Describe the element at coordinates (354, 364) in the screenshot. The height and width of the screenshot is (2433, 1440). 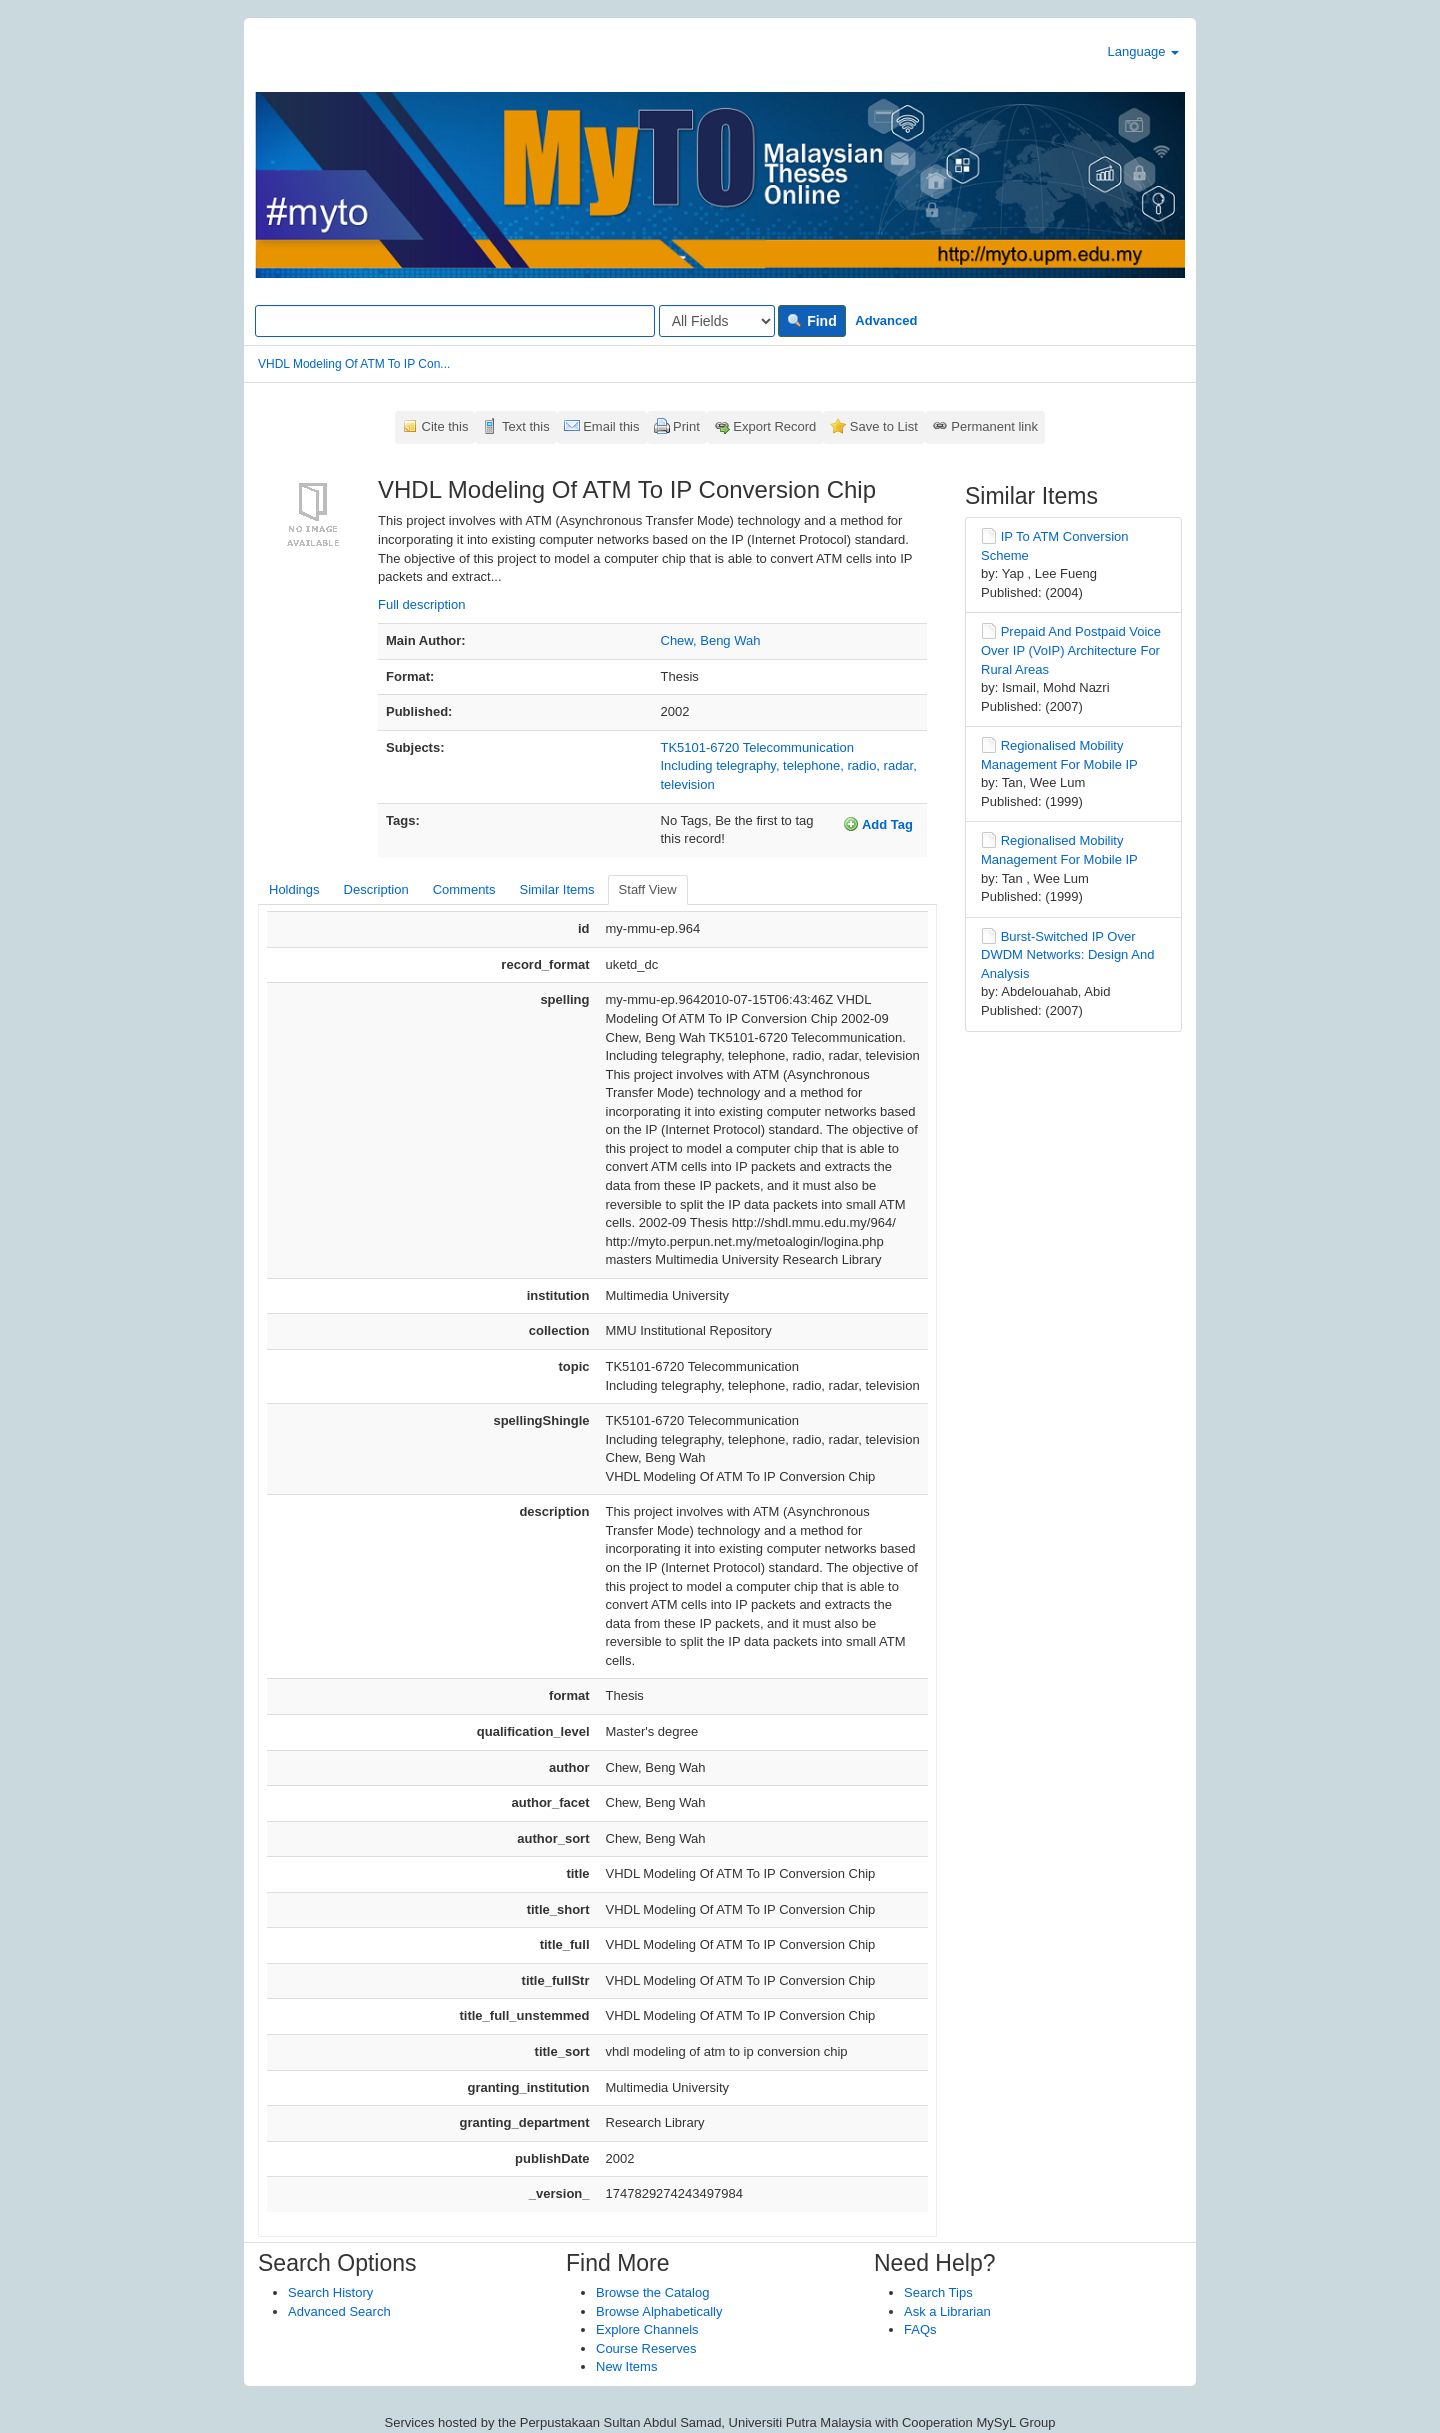
I see `VHDL Modeling Of ATM To IP Con...` at that location.